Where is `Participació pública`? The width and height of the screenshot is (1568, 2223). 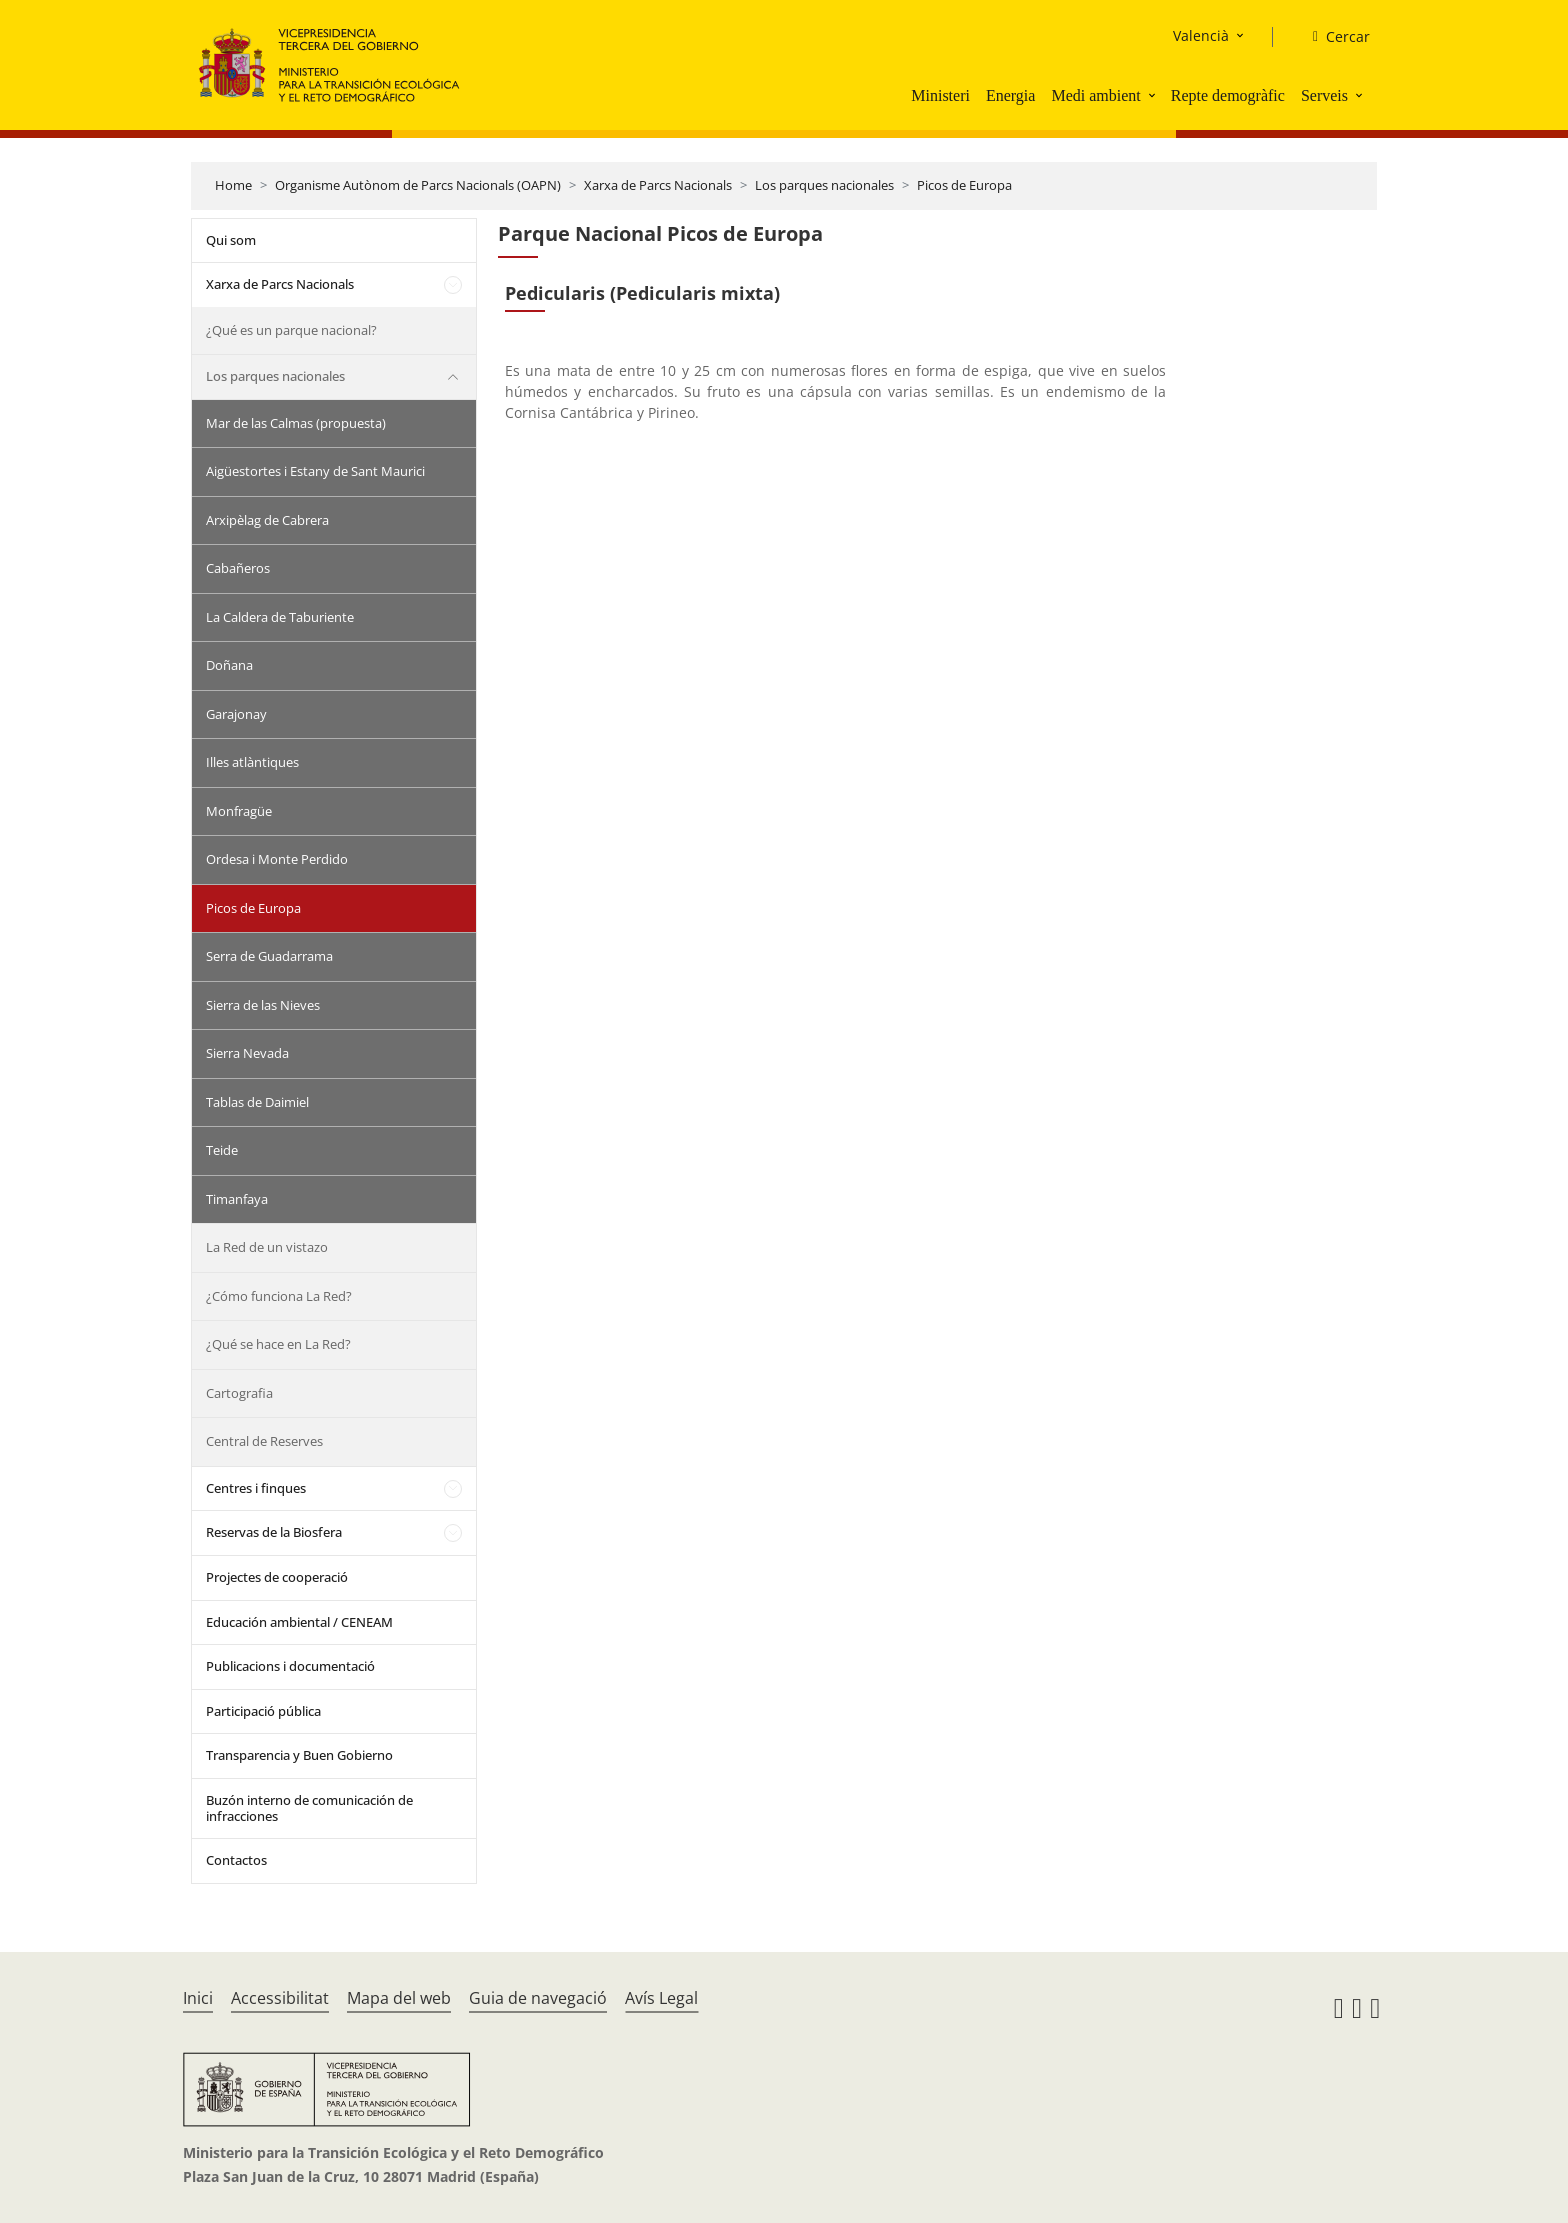
Participació pública is located at coordinates (263, 1711).